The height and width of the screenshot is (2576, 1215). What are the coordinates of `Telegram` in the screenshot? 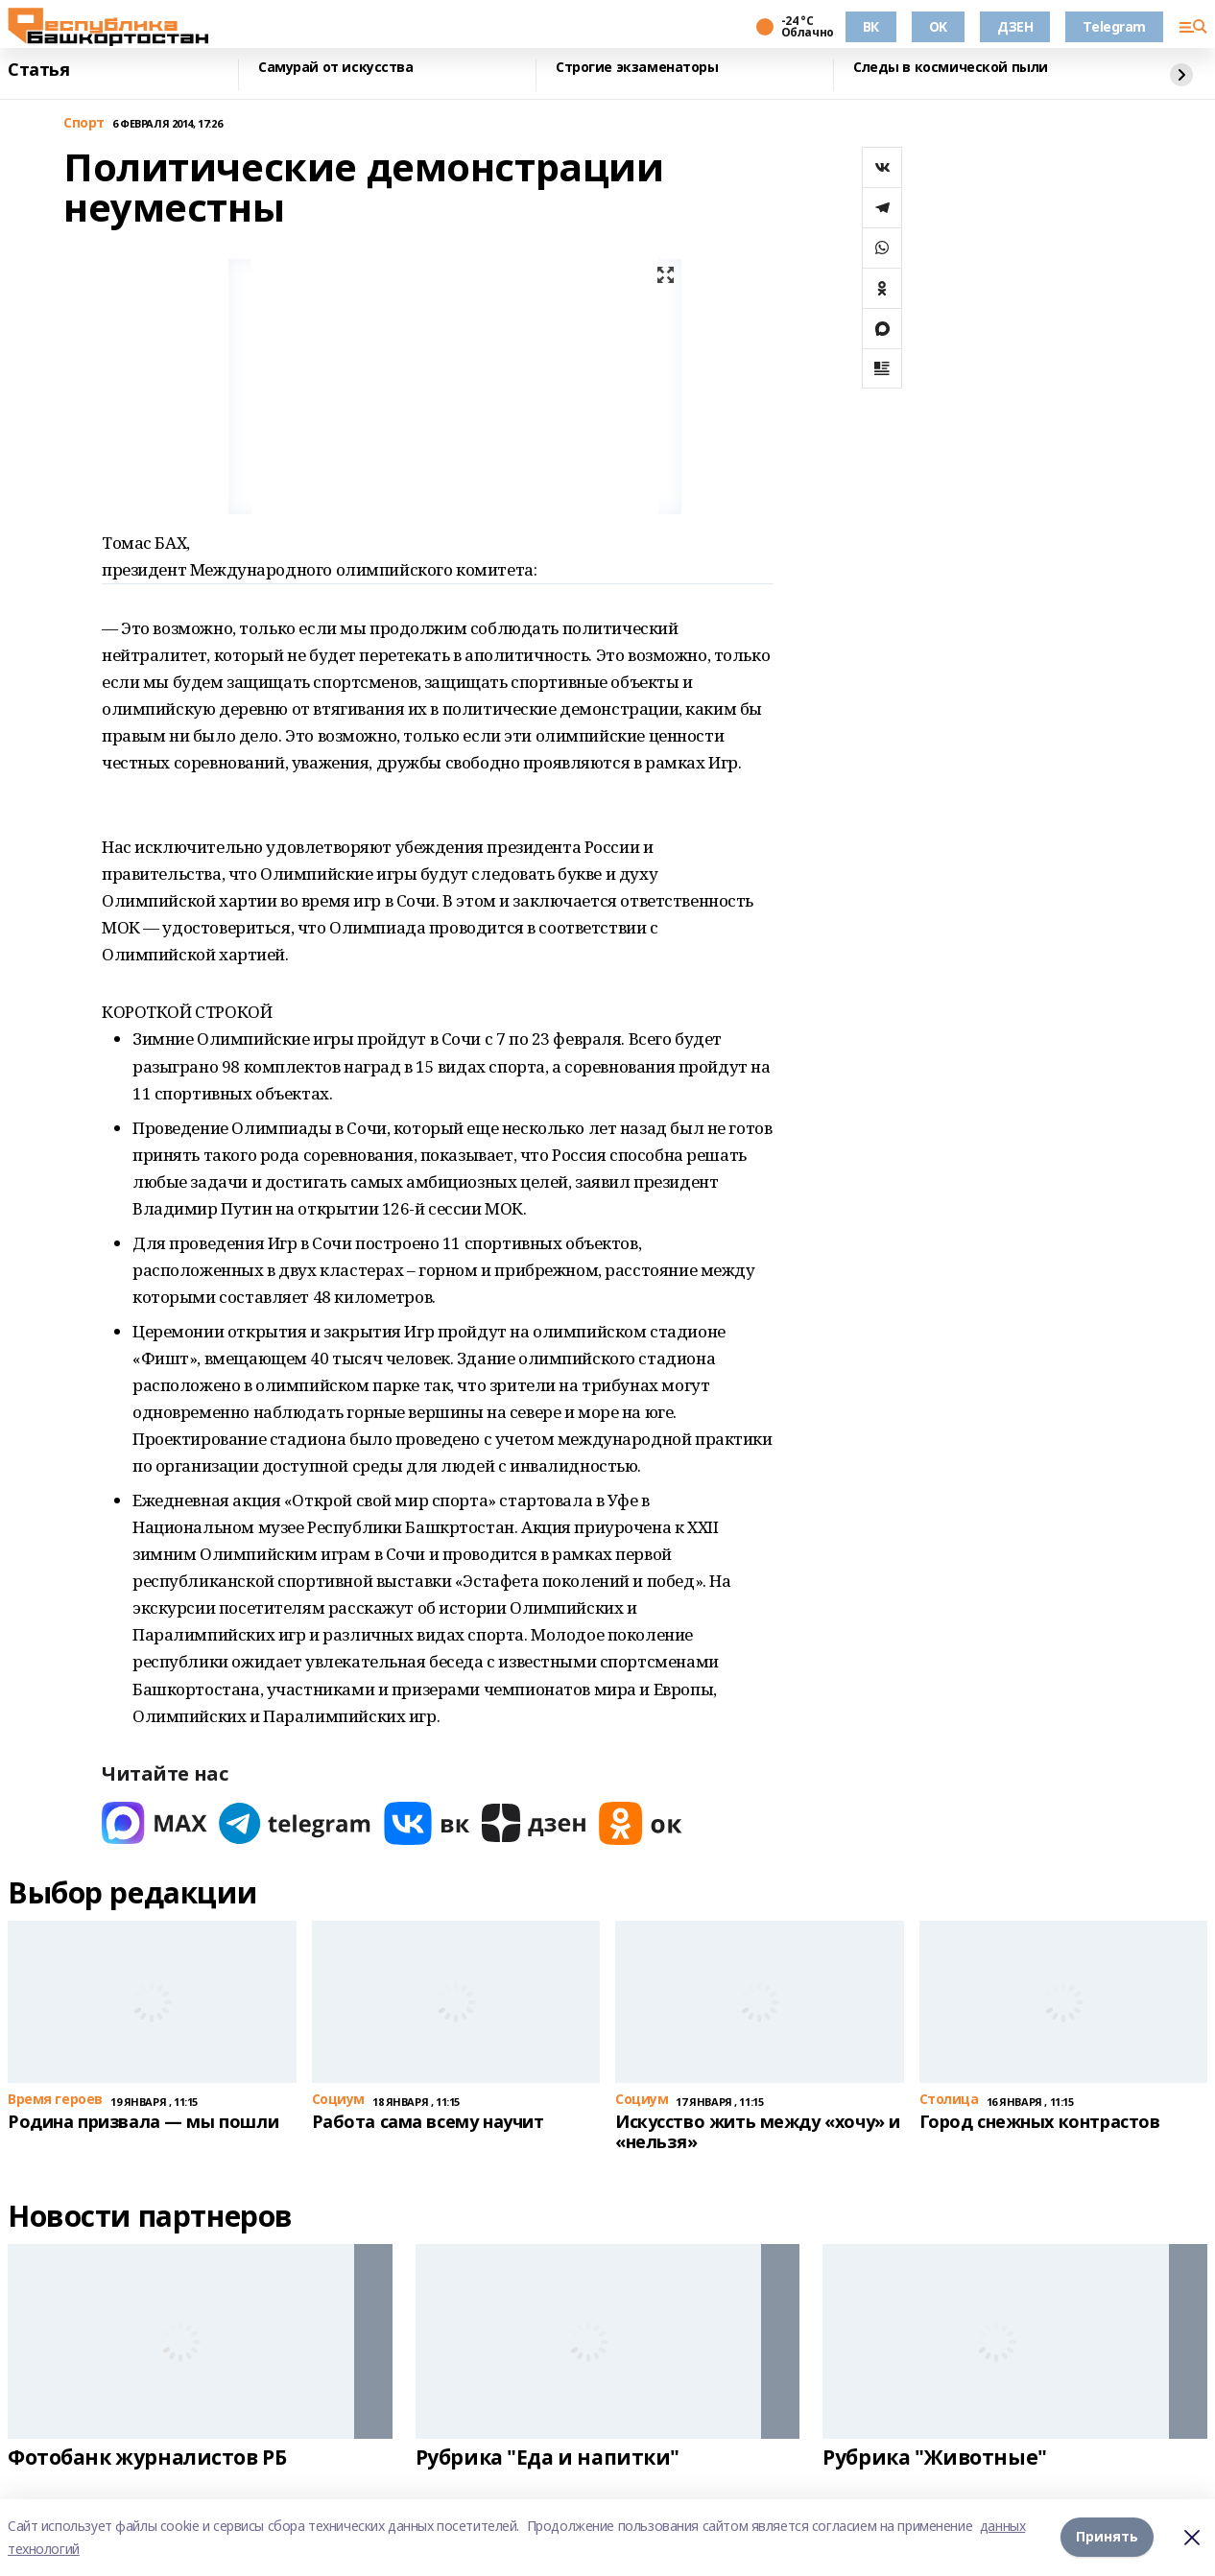 It's located at (1114, 26).